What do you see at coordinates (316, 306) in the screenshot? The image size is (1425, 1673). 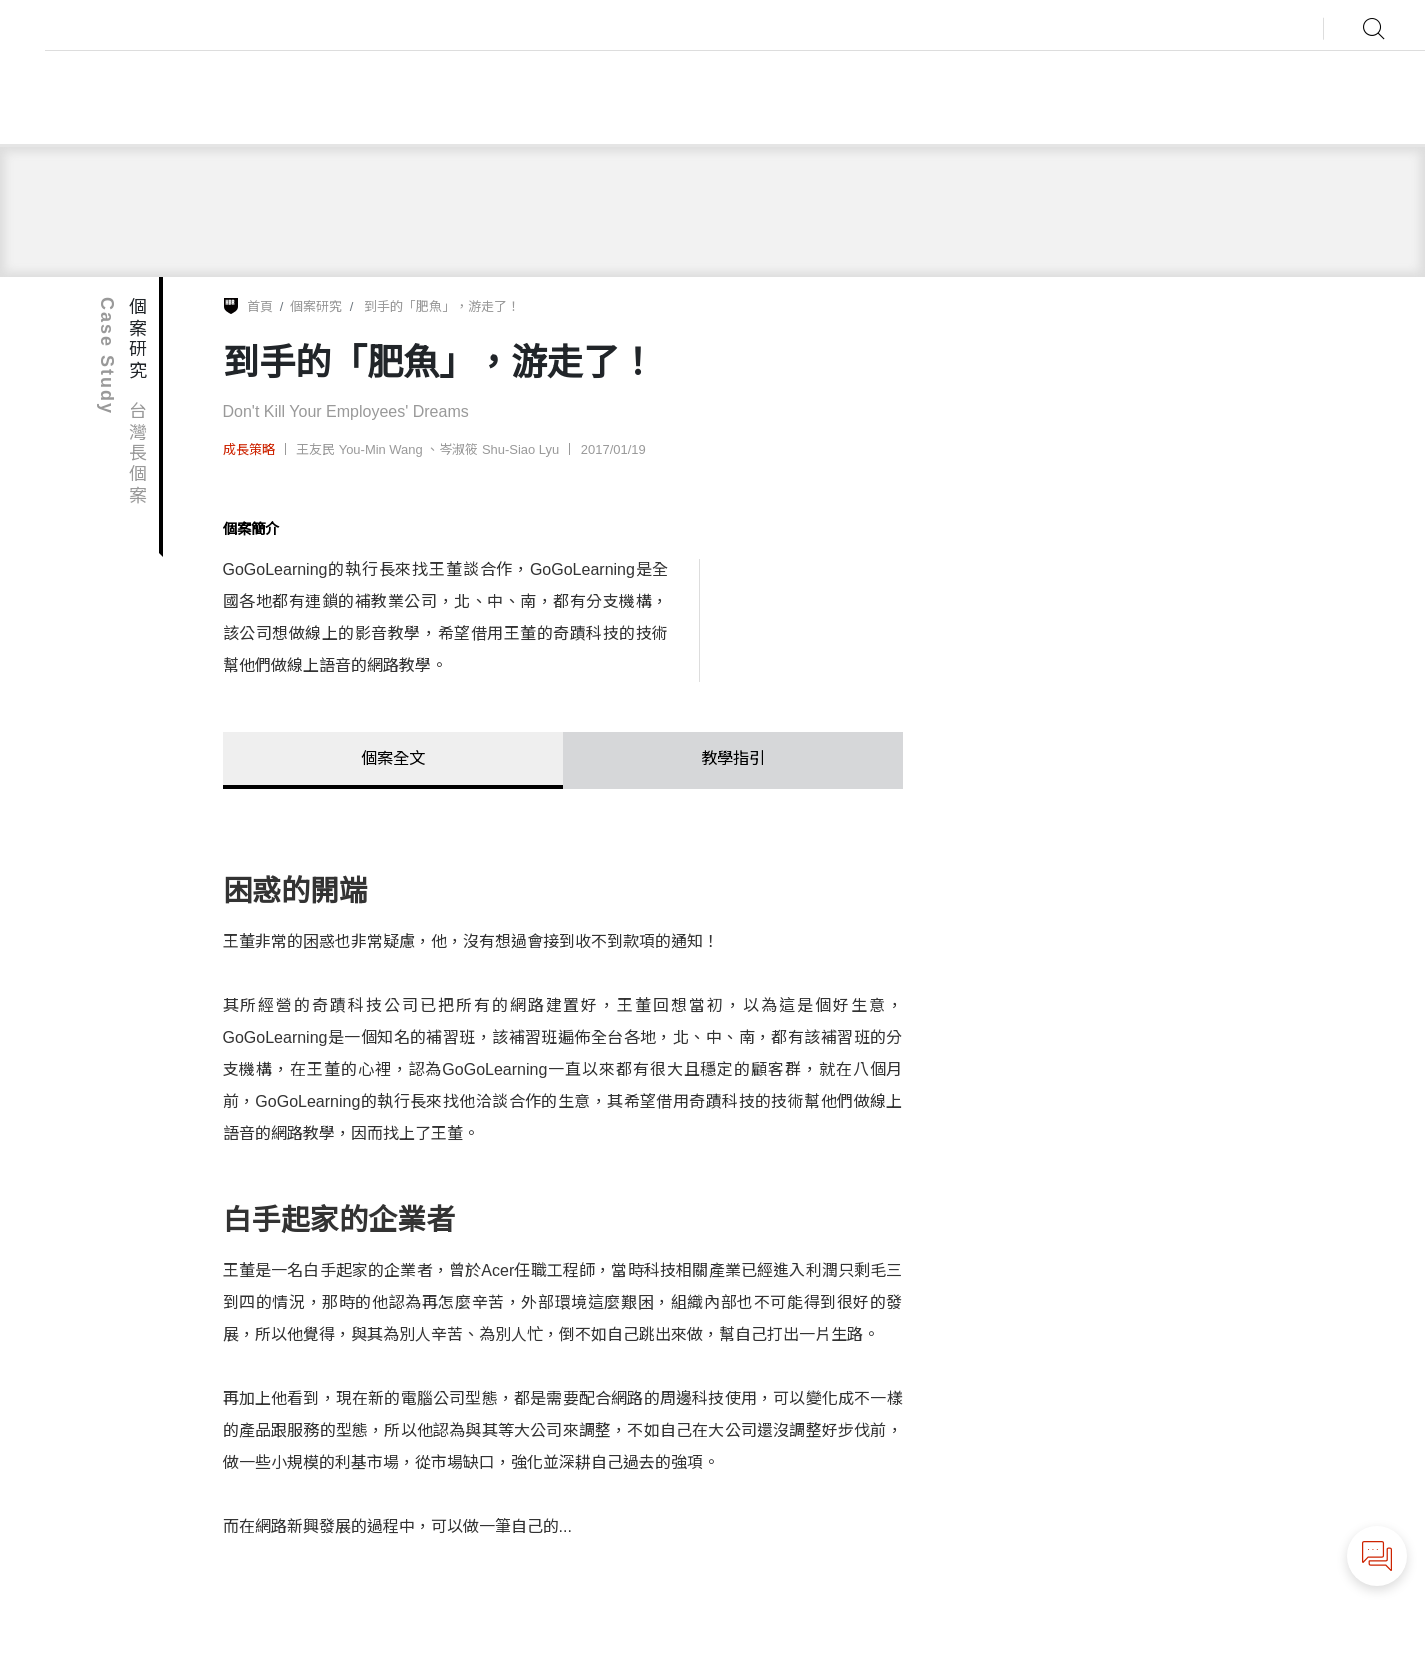 I see `個案研究` at bounding box center [316, 306].